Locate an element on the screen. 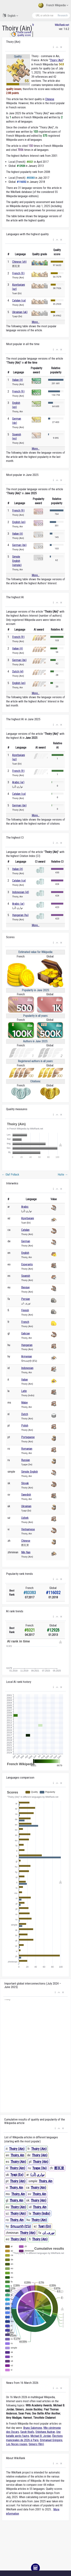 This screenshot has height=2576, width=71. Thoiry (Ain) is located at coordinates (56, 60).